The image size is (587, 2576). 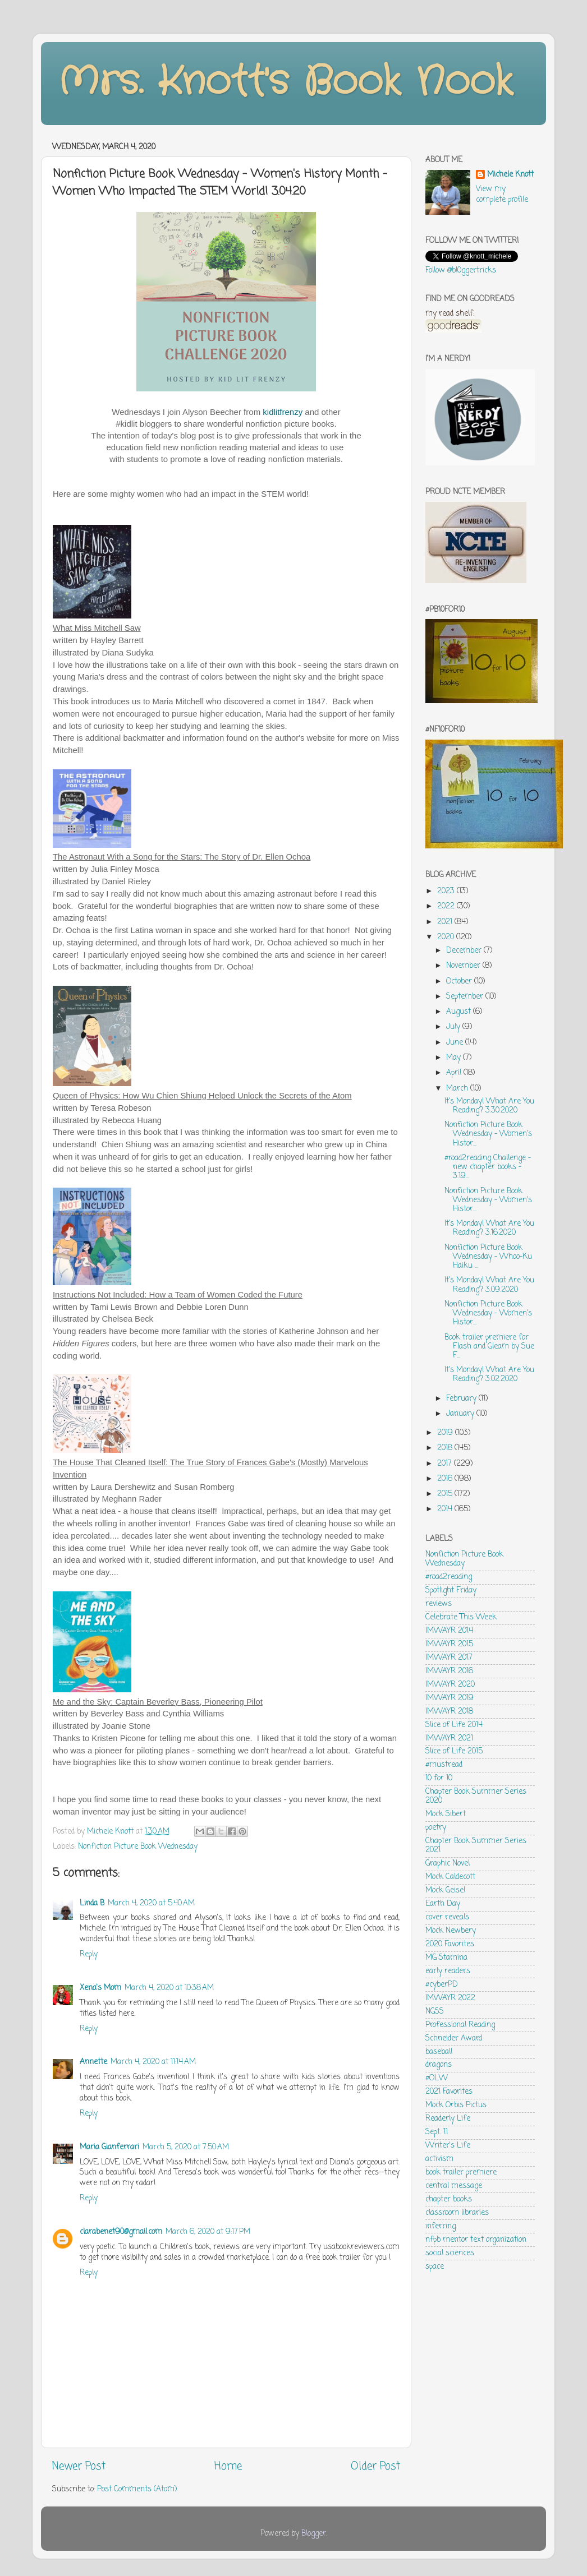 What do you see at coordinates (445, 1890) in the screenshot?
I see `Mock Geisel` at bounding box center [445, 1890].